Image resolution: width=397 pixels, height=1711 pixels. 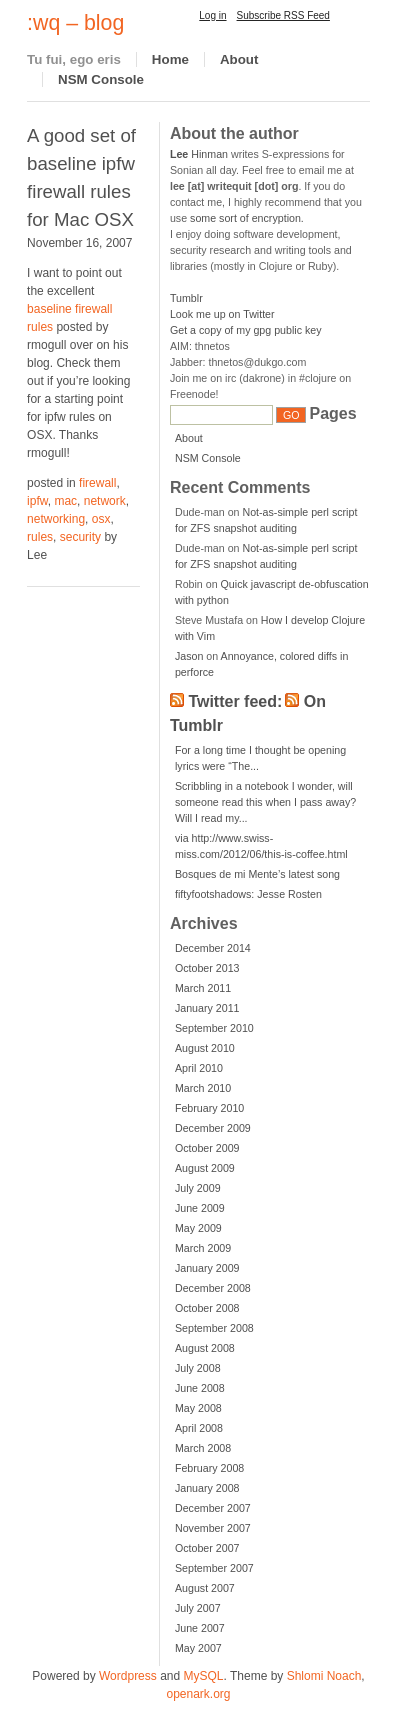 What do you see at coordinates (248, 894) in the screenshot?
I see `fiftyfootshadows: Jesse Rosten` at bounding box center [248, 894].